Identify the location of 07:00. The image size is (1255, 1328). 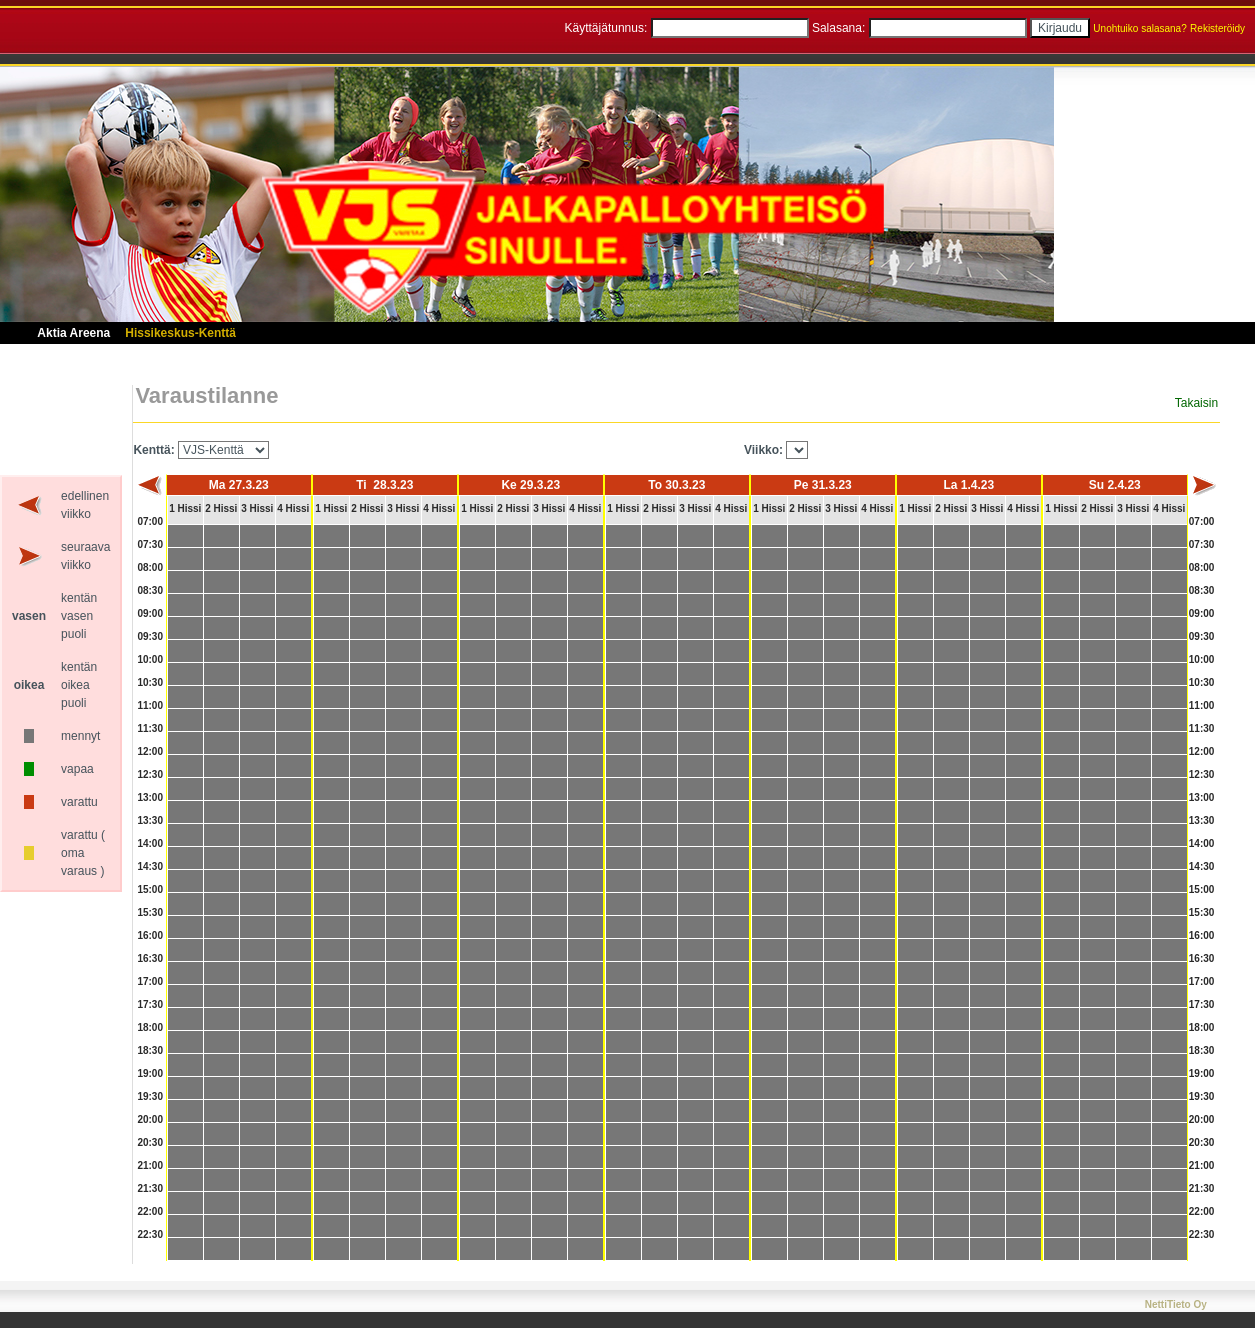
(151, 521).